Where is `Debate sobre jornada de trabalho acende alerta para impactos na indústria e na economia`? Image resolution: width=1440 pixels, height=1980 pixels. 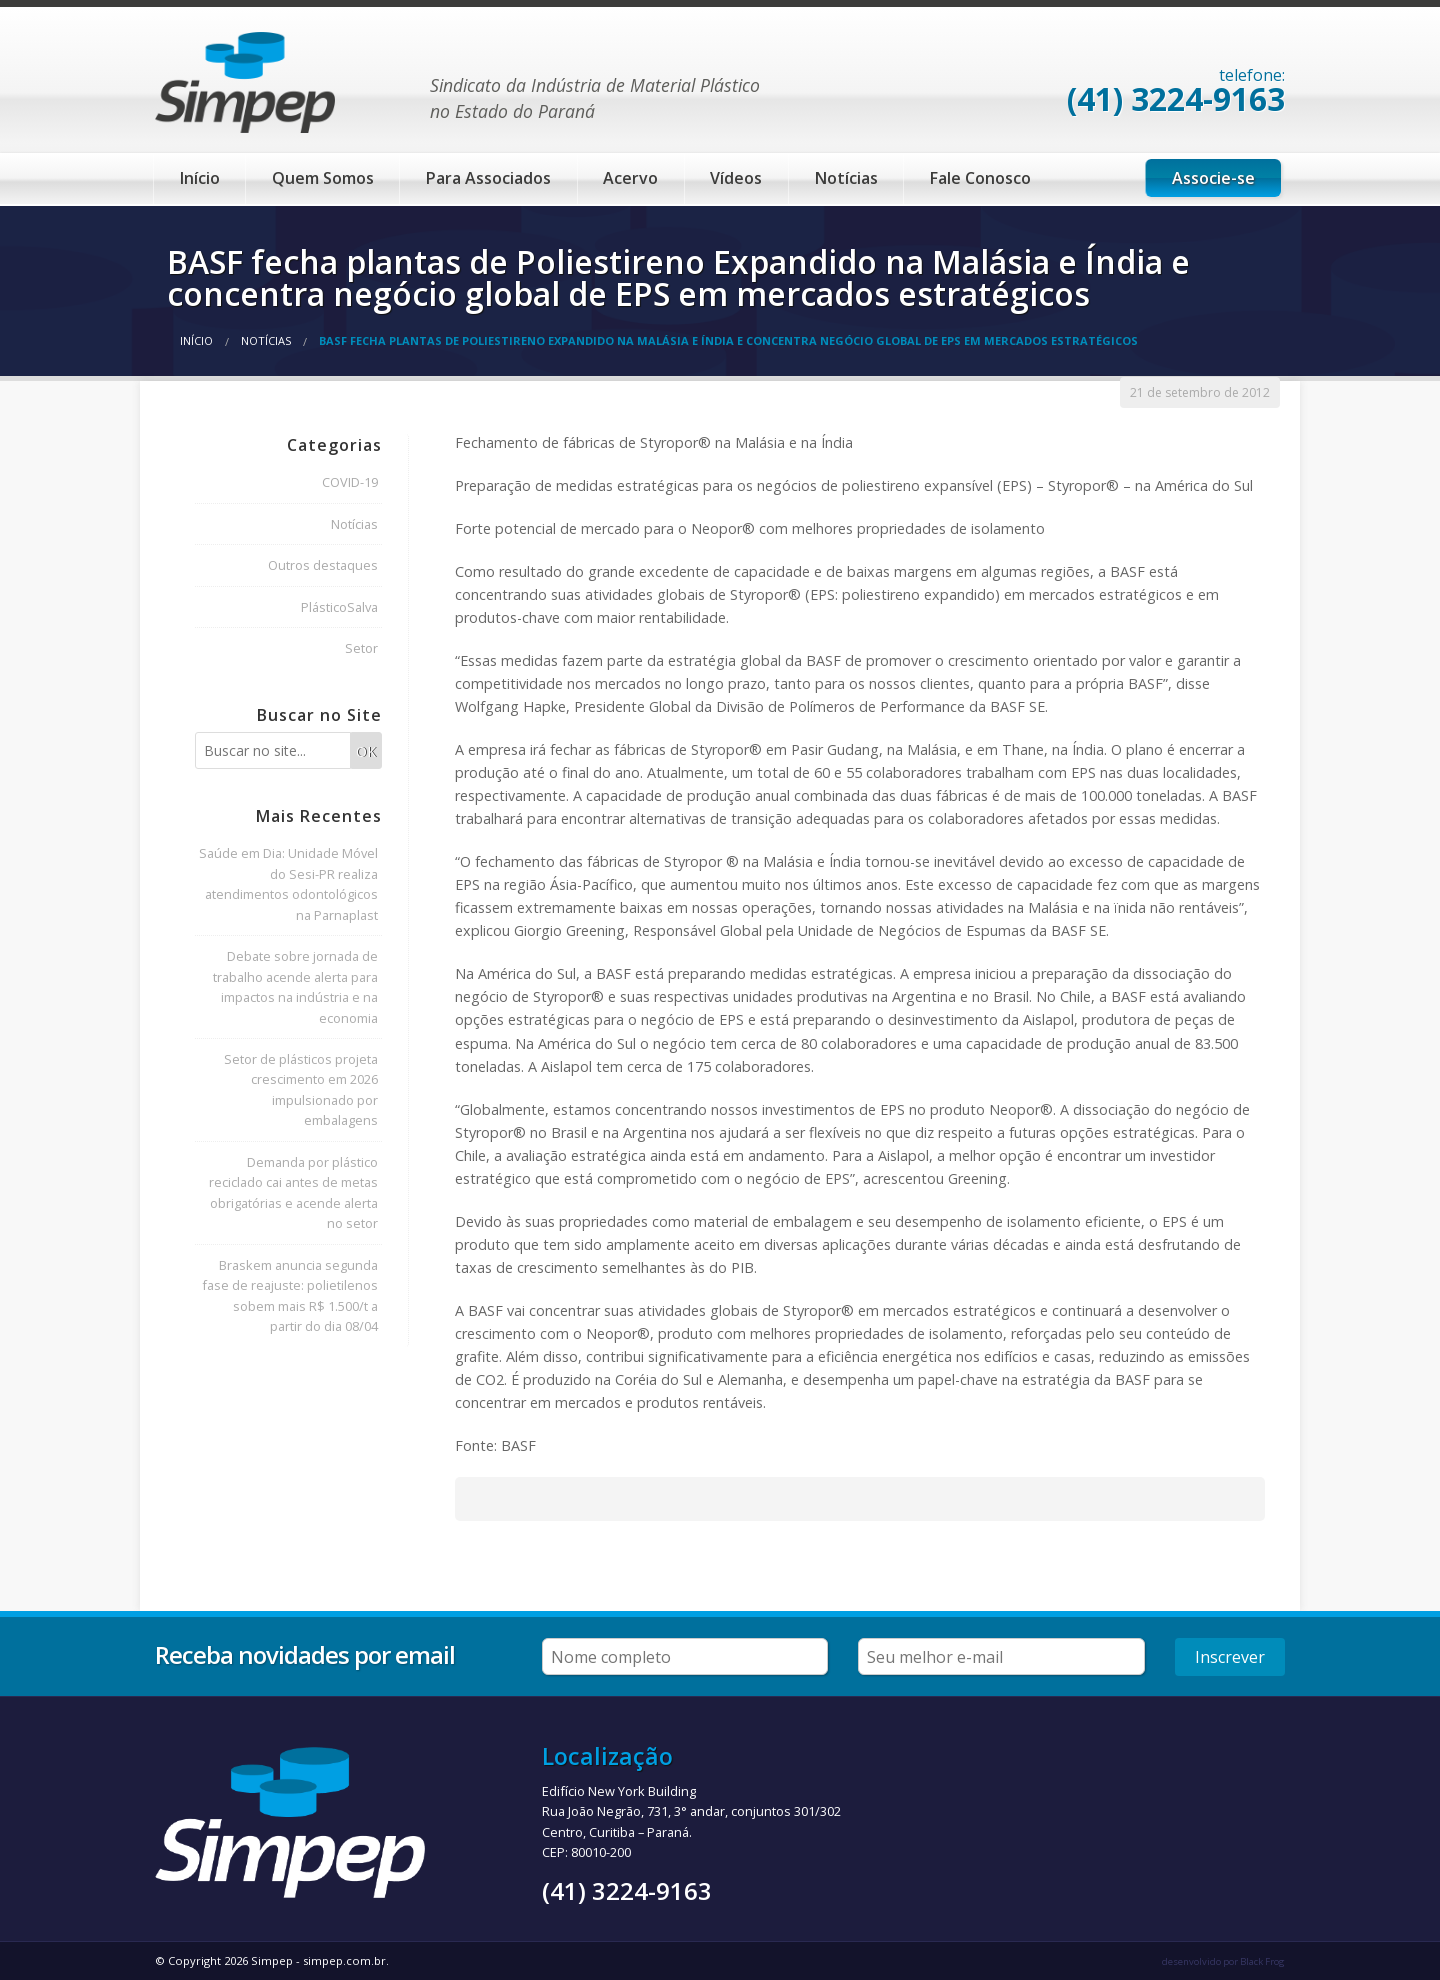 Debate sobre jornada de trabalho acende alerta para impactos na indústria e na economia is located at coordinates (295, 986).